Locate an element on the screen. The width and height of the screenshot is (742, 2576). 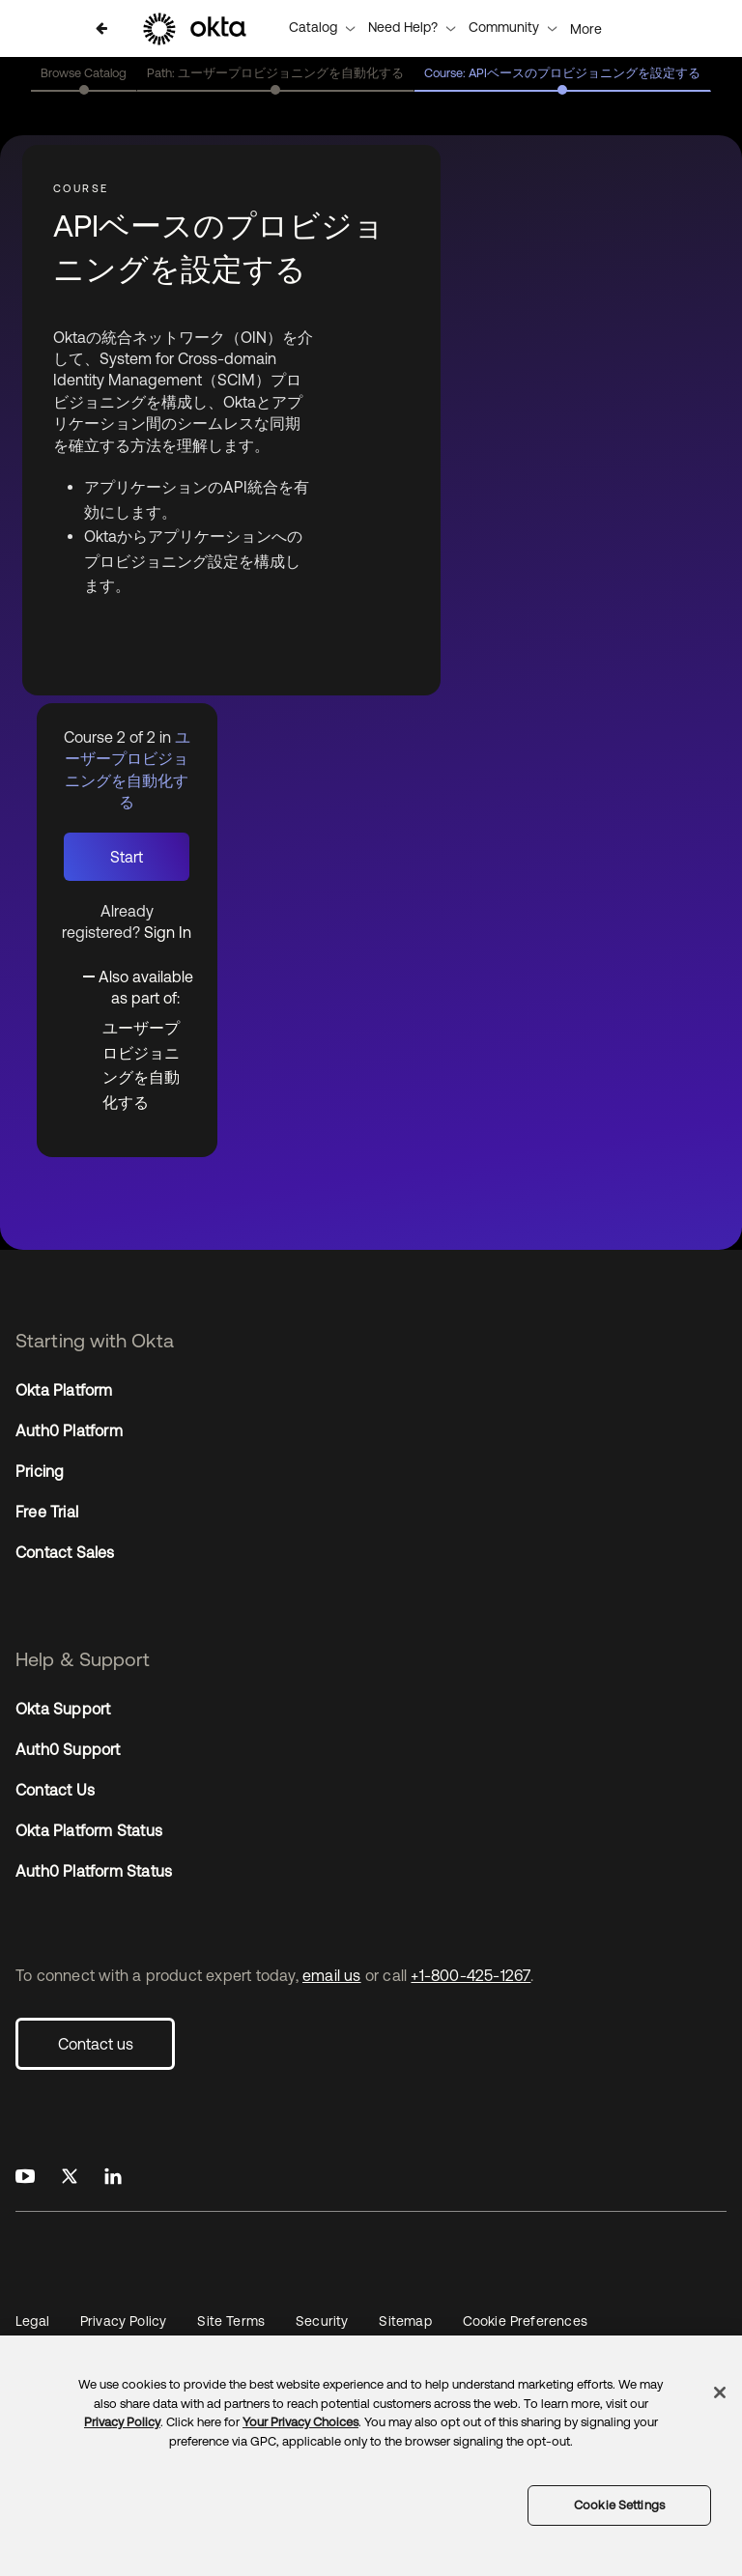
Okta Platform Status is located at coordinates (88, 1830).